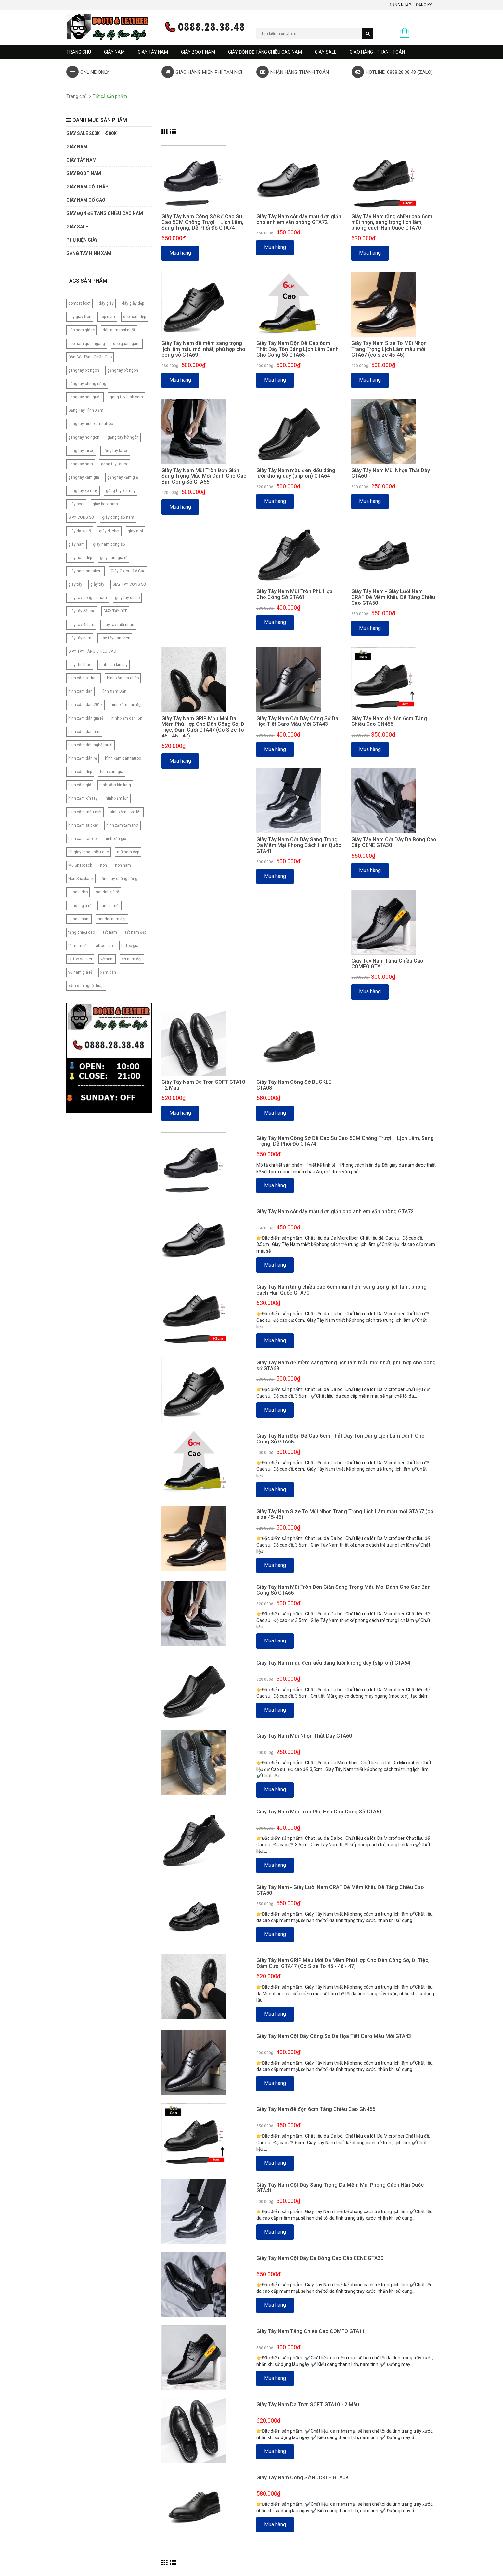 This screenshot has width=503, height=2576. What do you see at coordinates (297, 721) in the screenshot?
I see `Giày Tây Nam Cột Dây Công Sở Da Họa Tiết Caro Mẫu Mới GTA43` at bounding box center [297, 721].